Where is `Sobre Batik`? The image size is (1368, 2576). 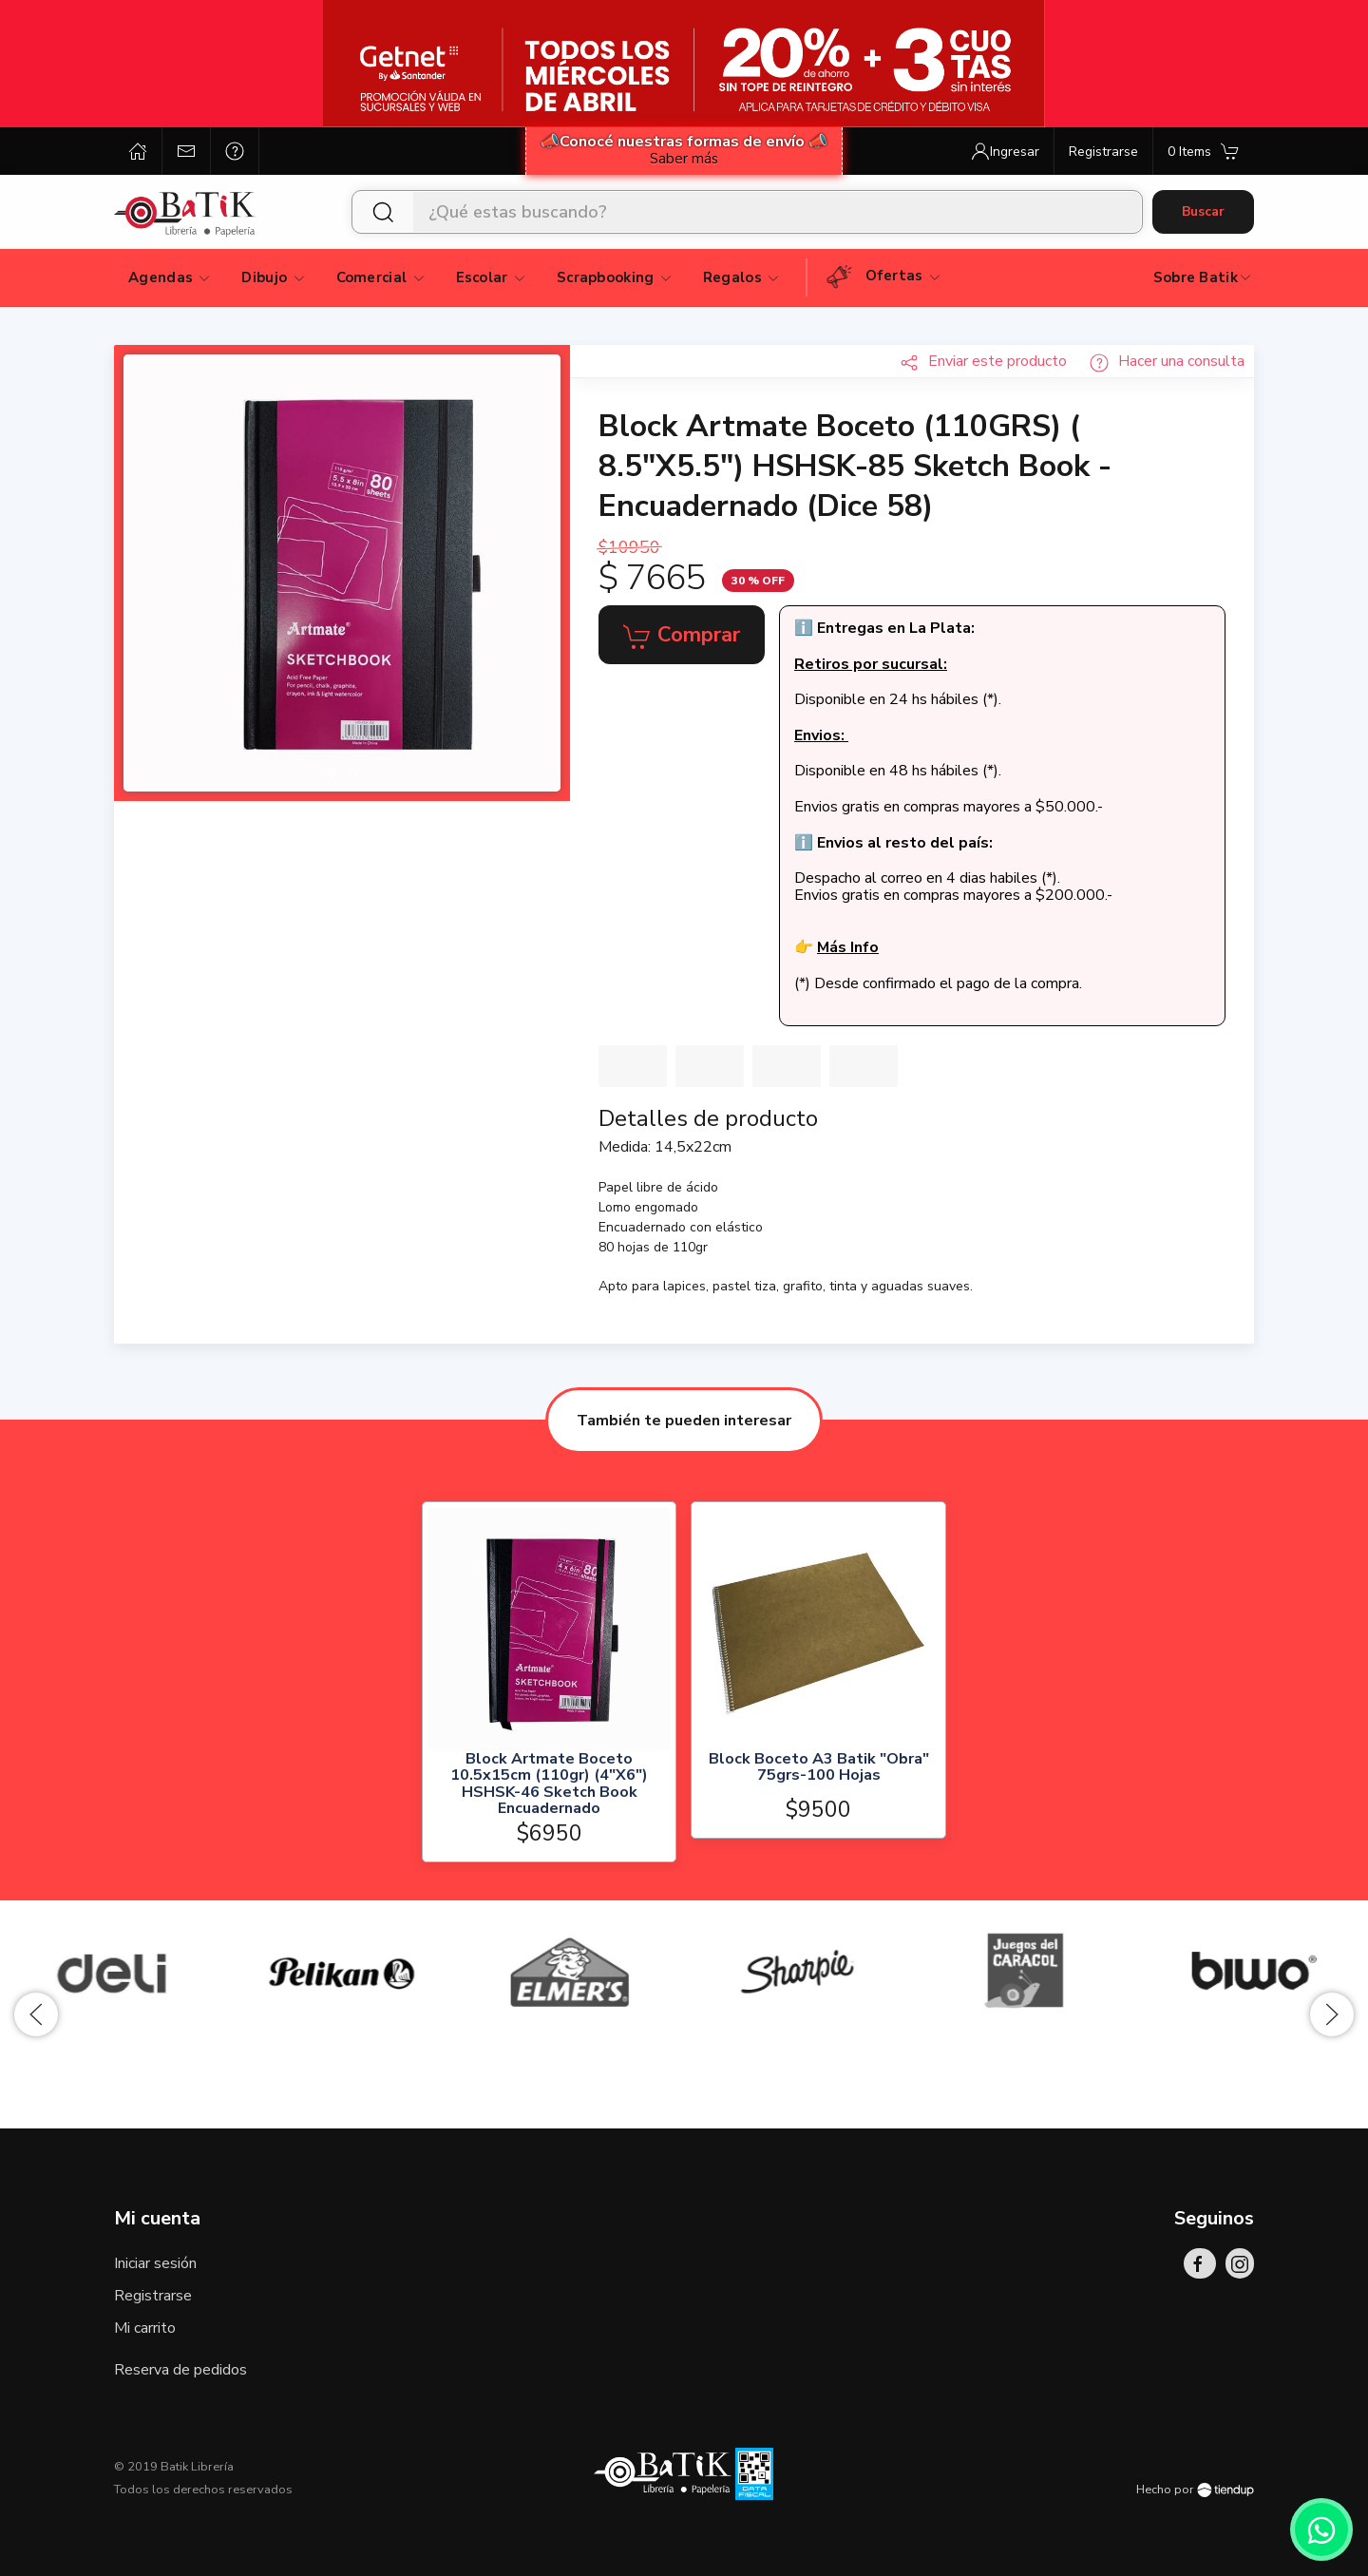
Sobre Batik is located at coordinates (1203, 277).